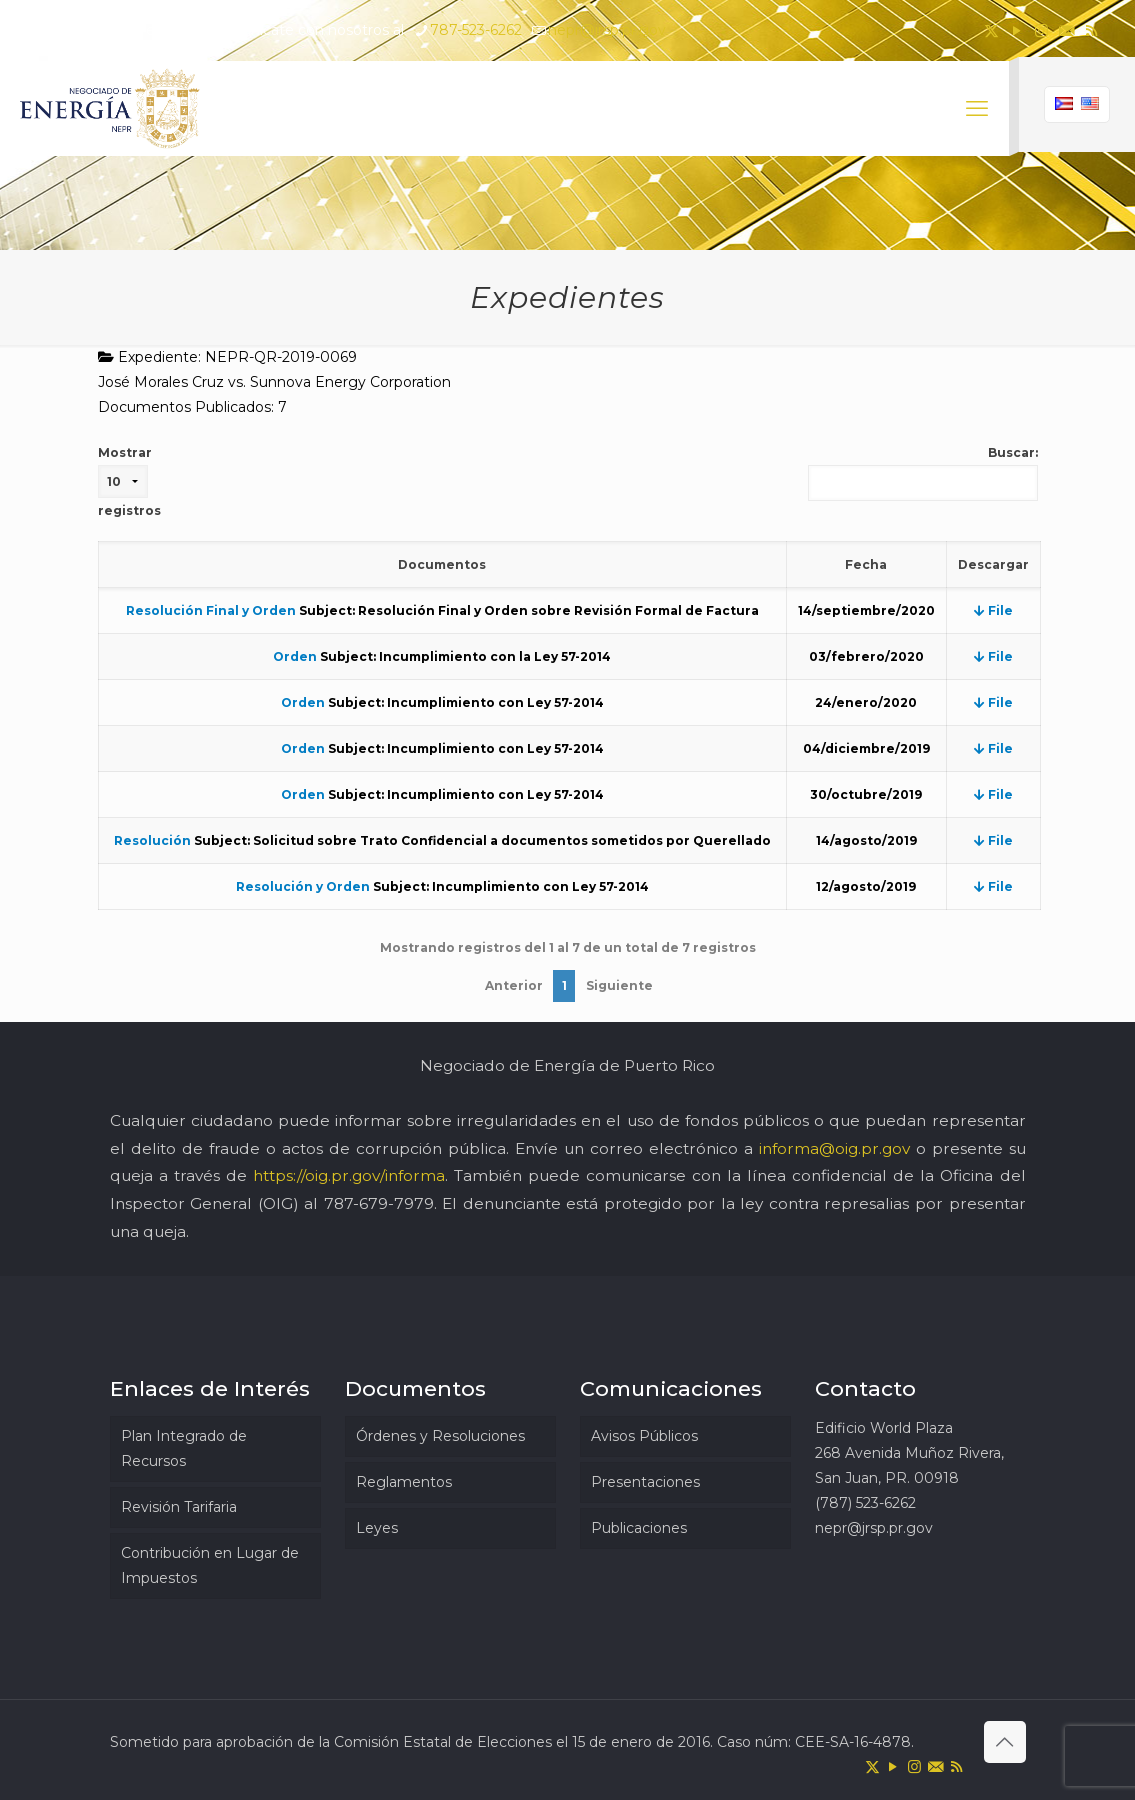 The height and width of the screenshot is (1800, 1135). I want to click on [Back to top icon], so click(1005, 1742).